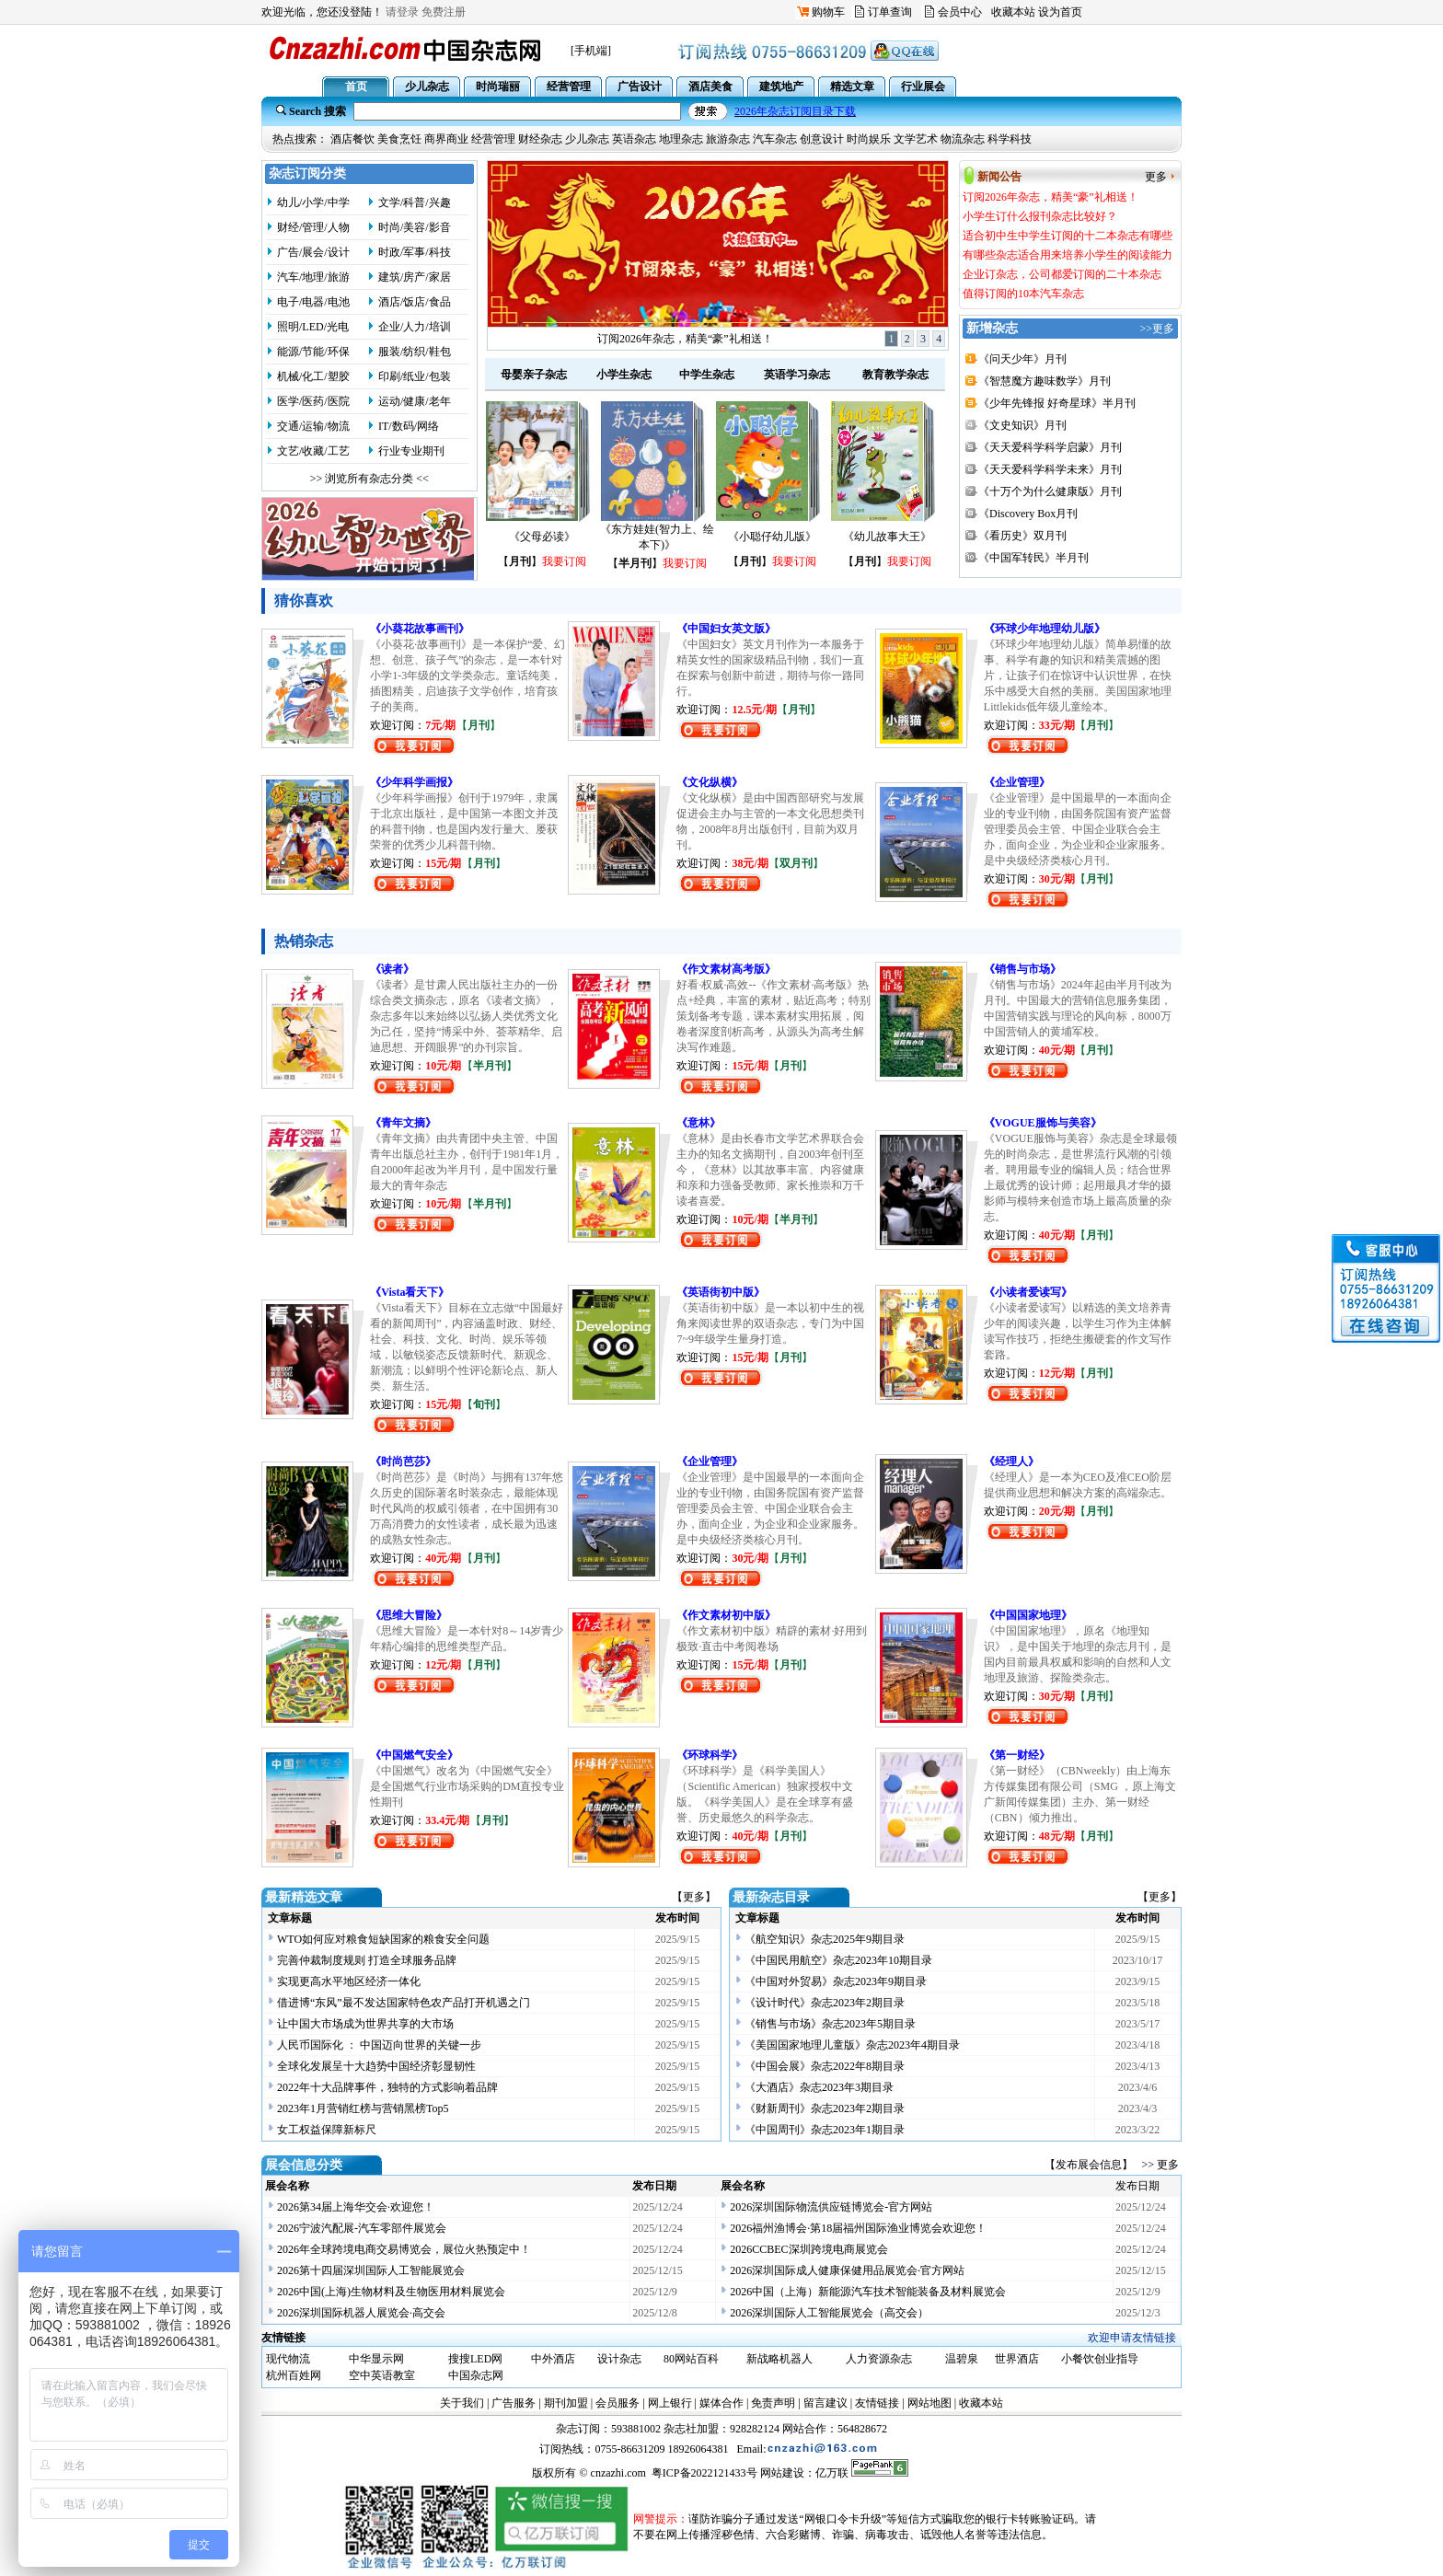  Describe the element at coordinates (446, 139) in the screenshot. I see `商界商业` at that location.